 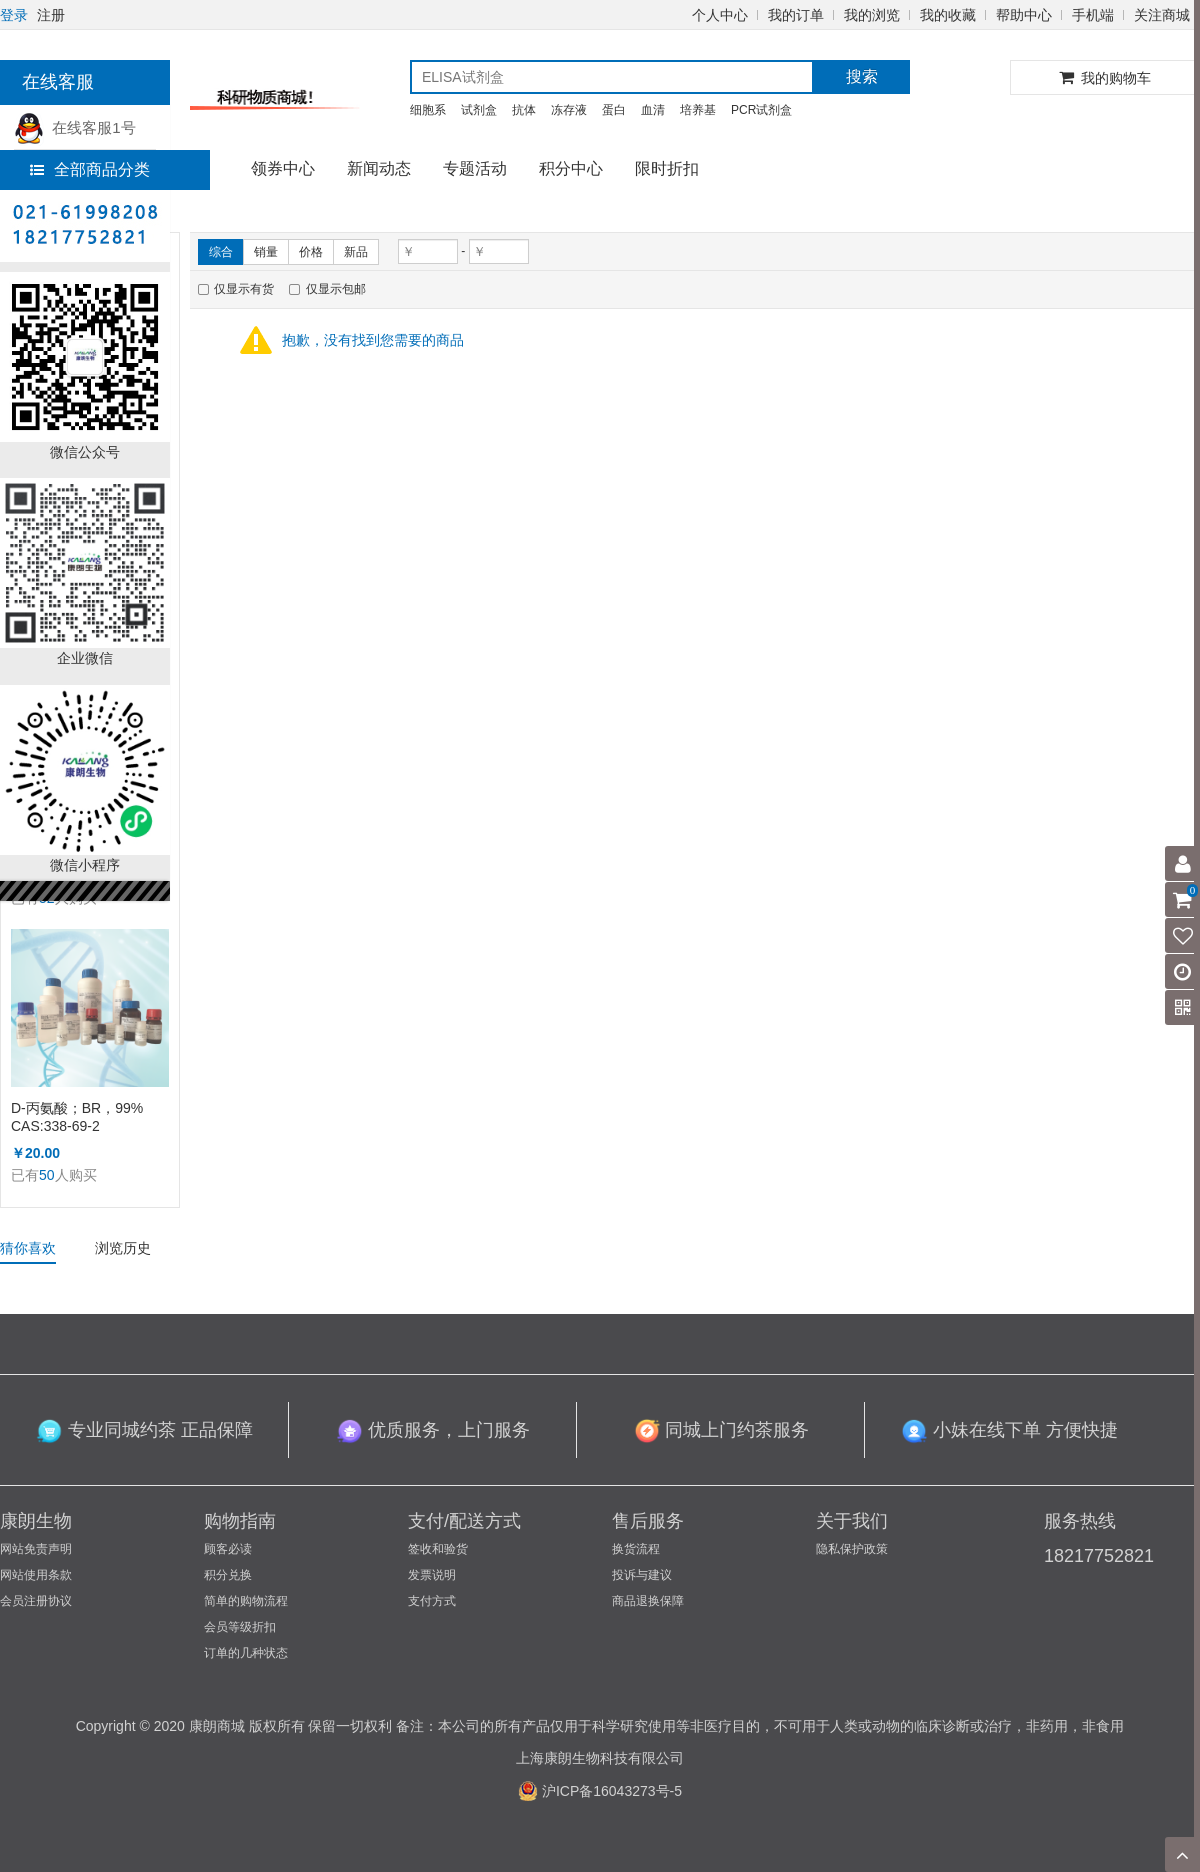 What do you see at coordinates (228, 1575) in the screenshot?
I see `积分兑换` at bounding box center [228, 1575].